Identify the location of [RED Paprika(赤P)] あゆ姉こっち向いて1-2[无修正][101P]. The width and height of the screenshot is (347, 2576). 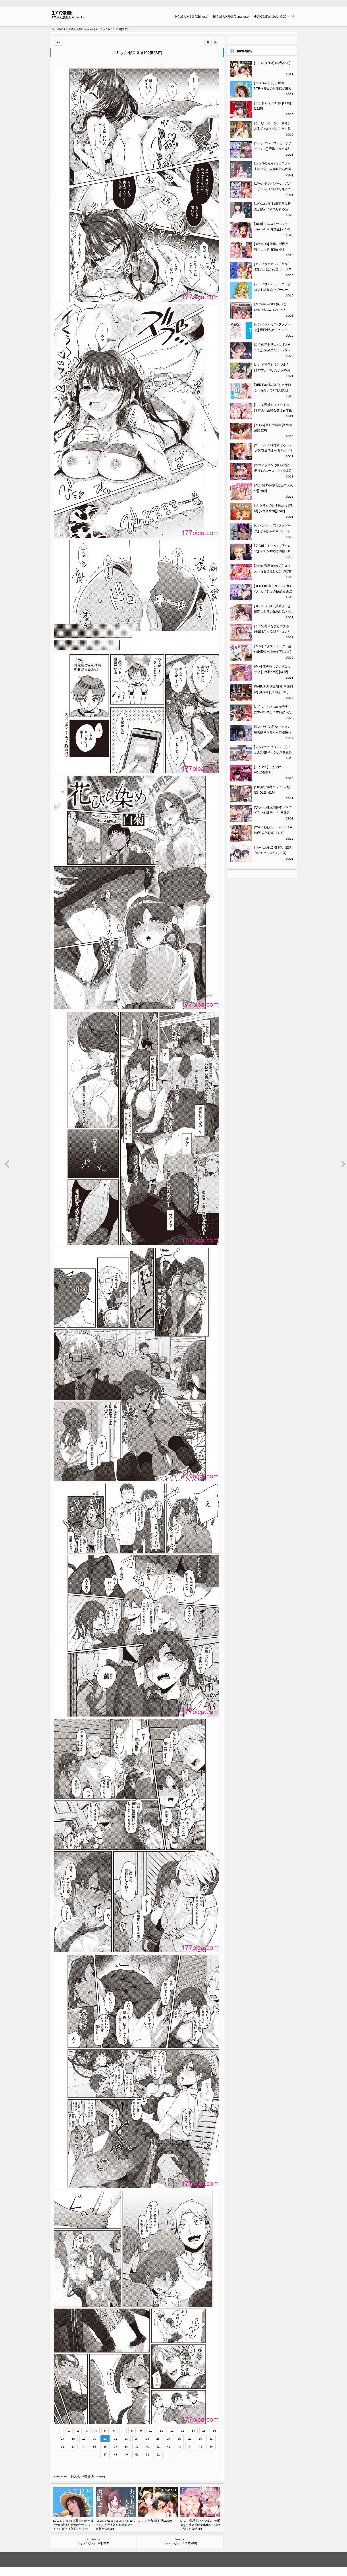
(272, 390).